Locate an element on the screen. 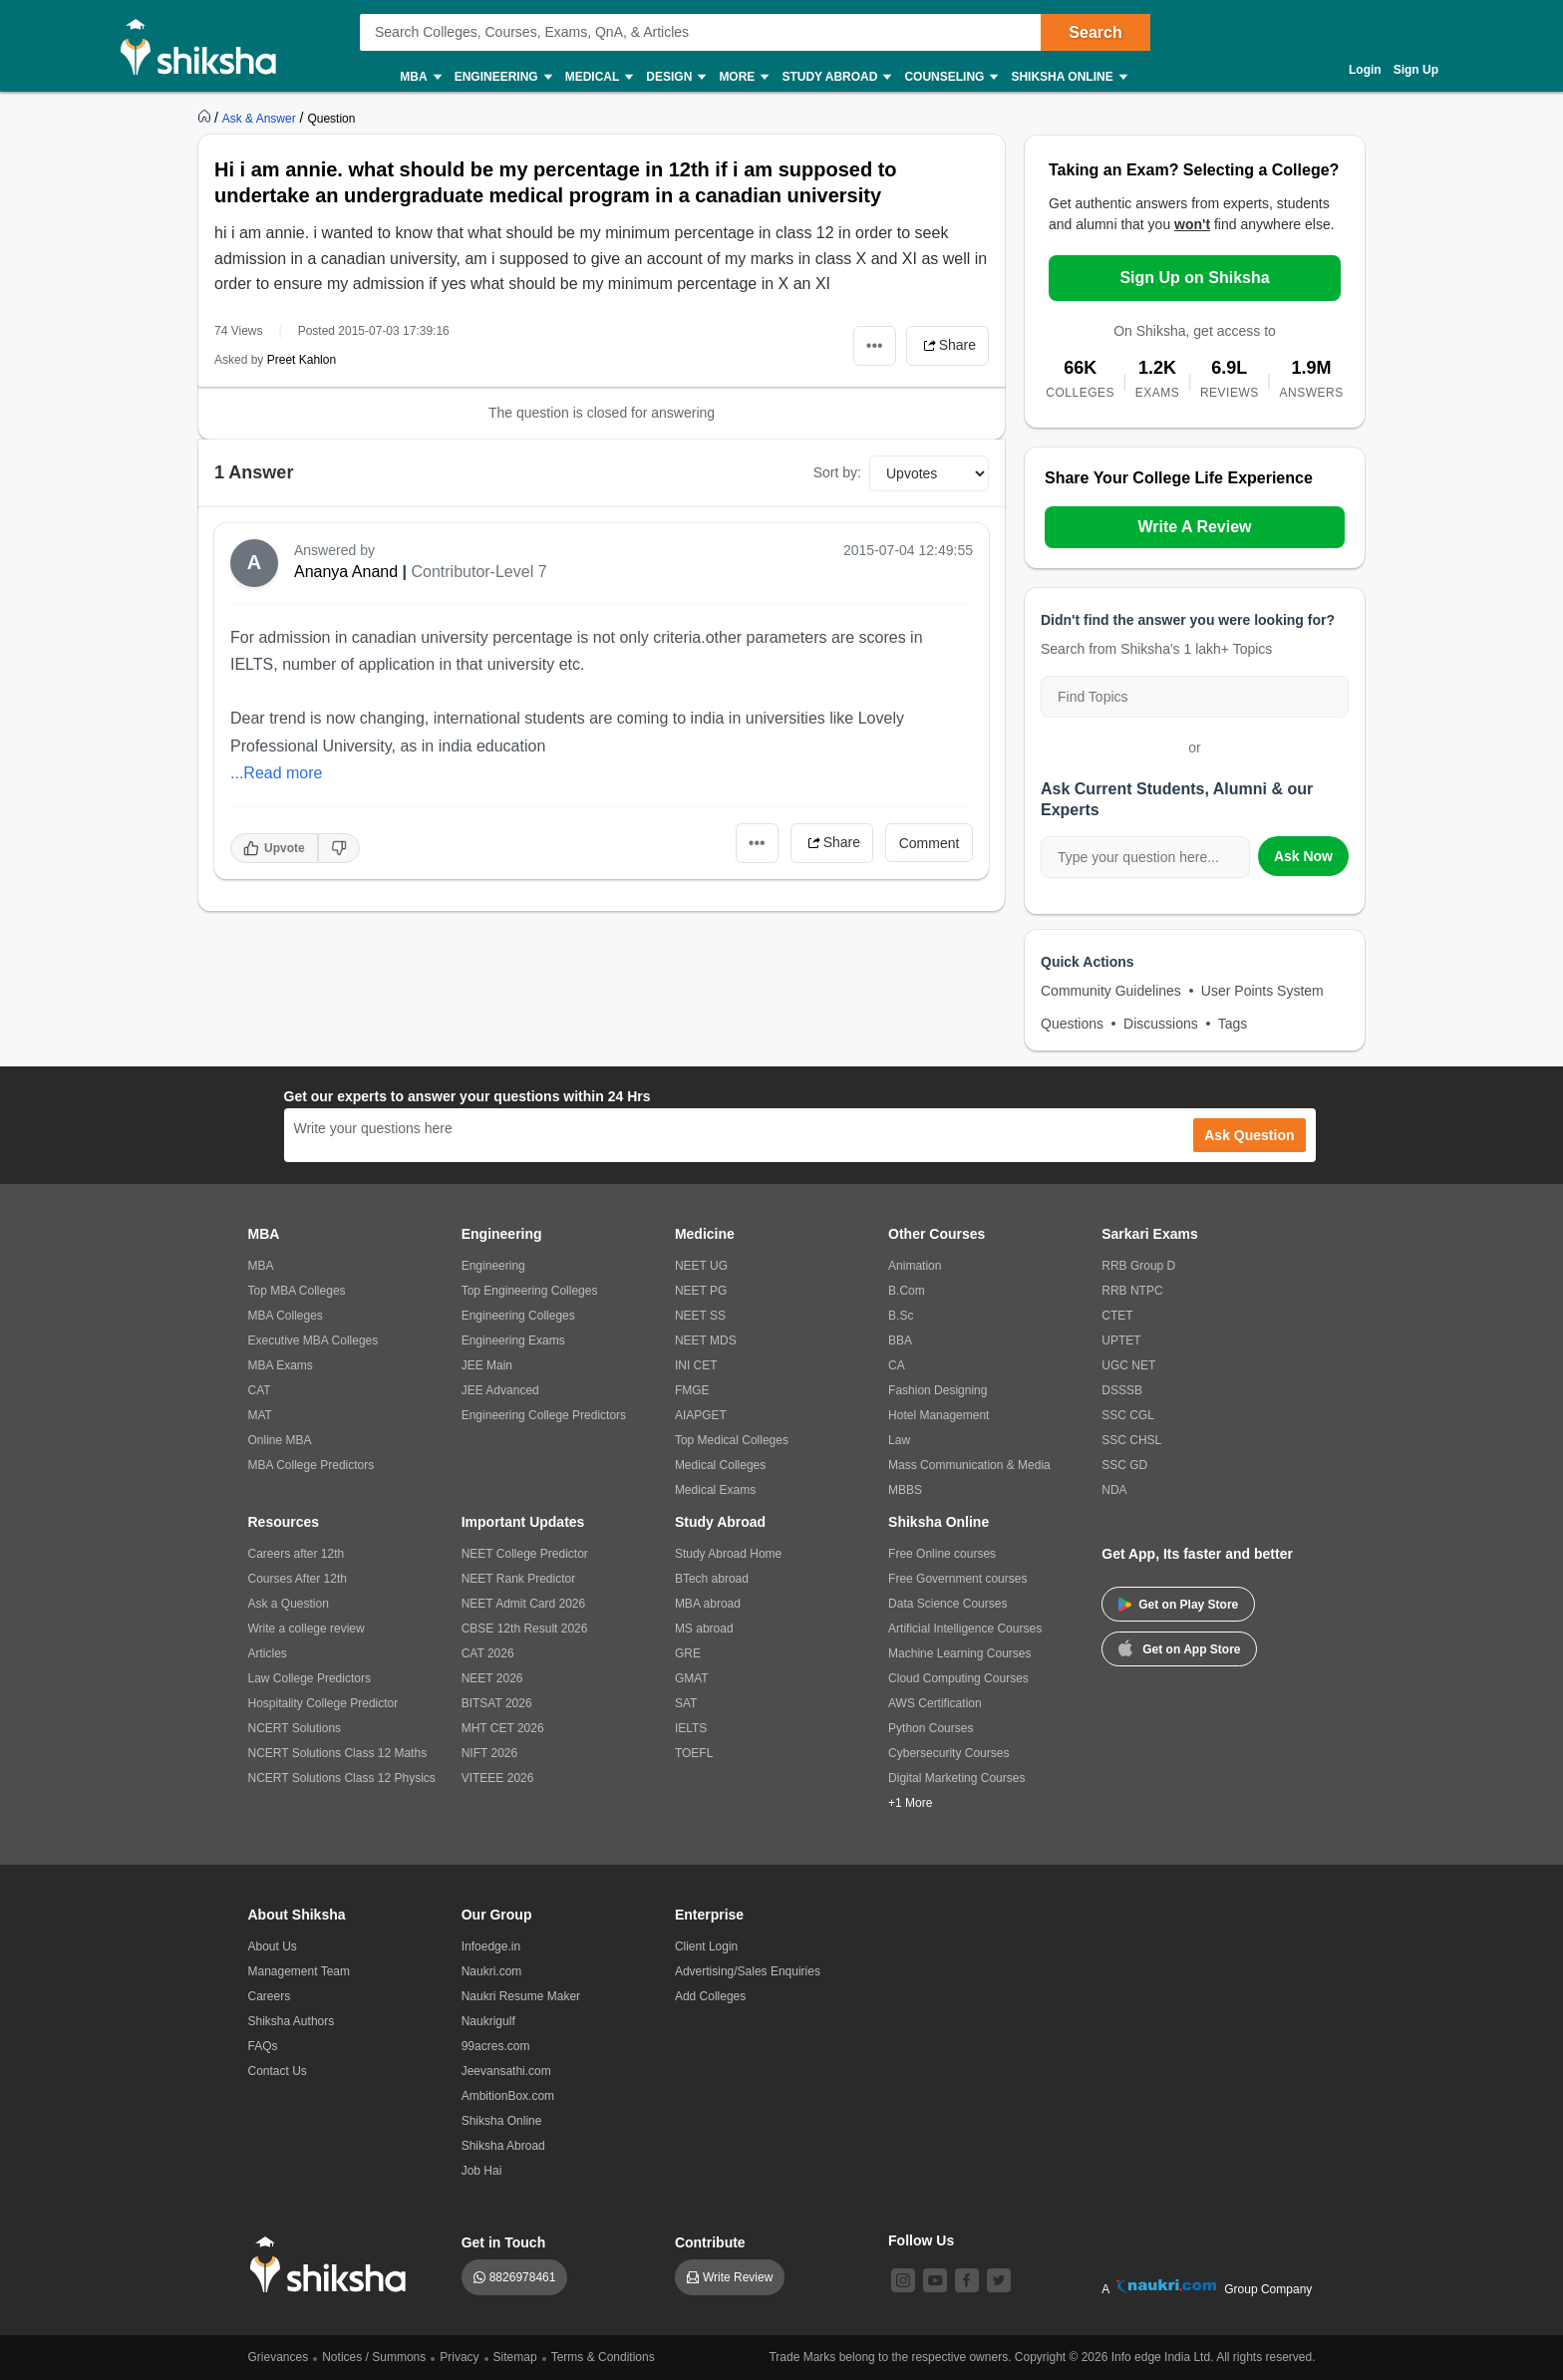 The height and width of the screenshot is (2380, 1563). SSC CGL is located at coordinates (1127, 1415).